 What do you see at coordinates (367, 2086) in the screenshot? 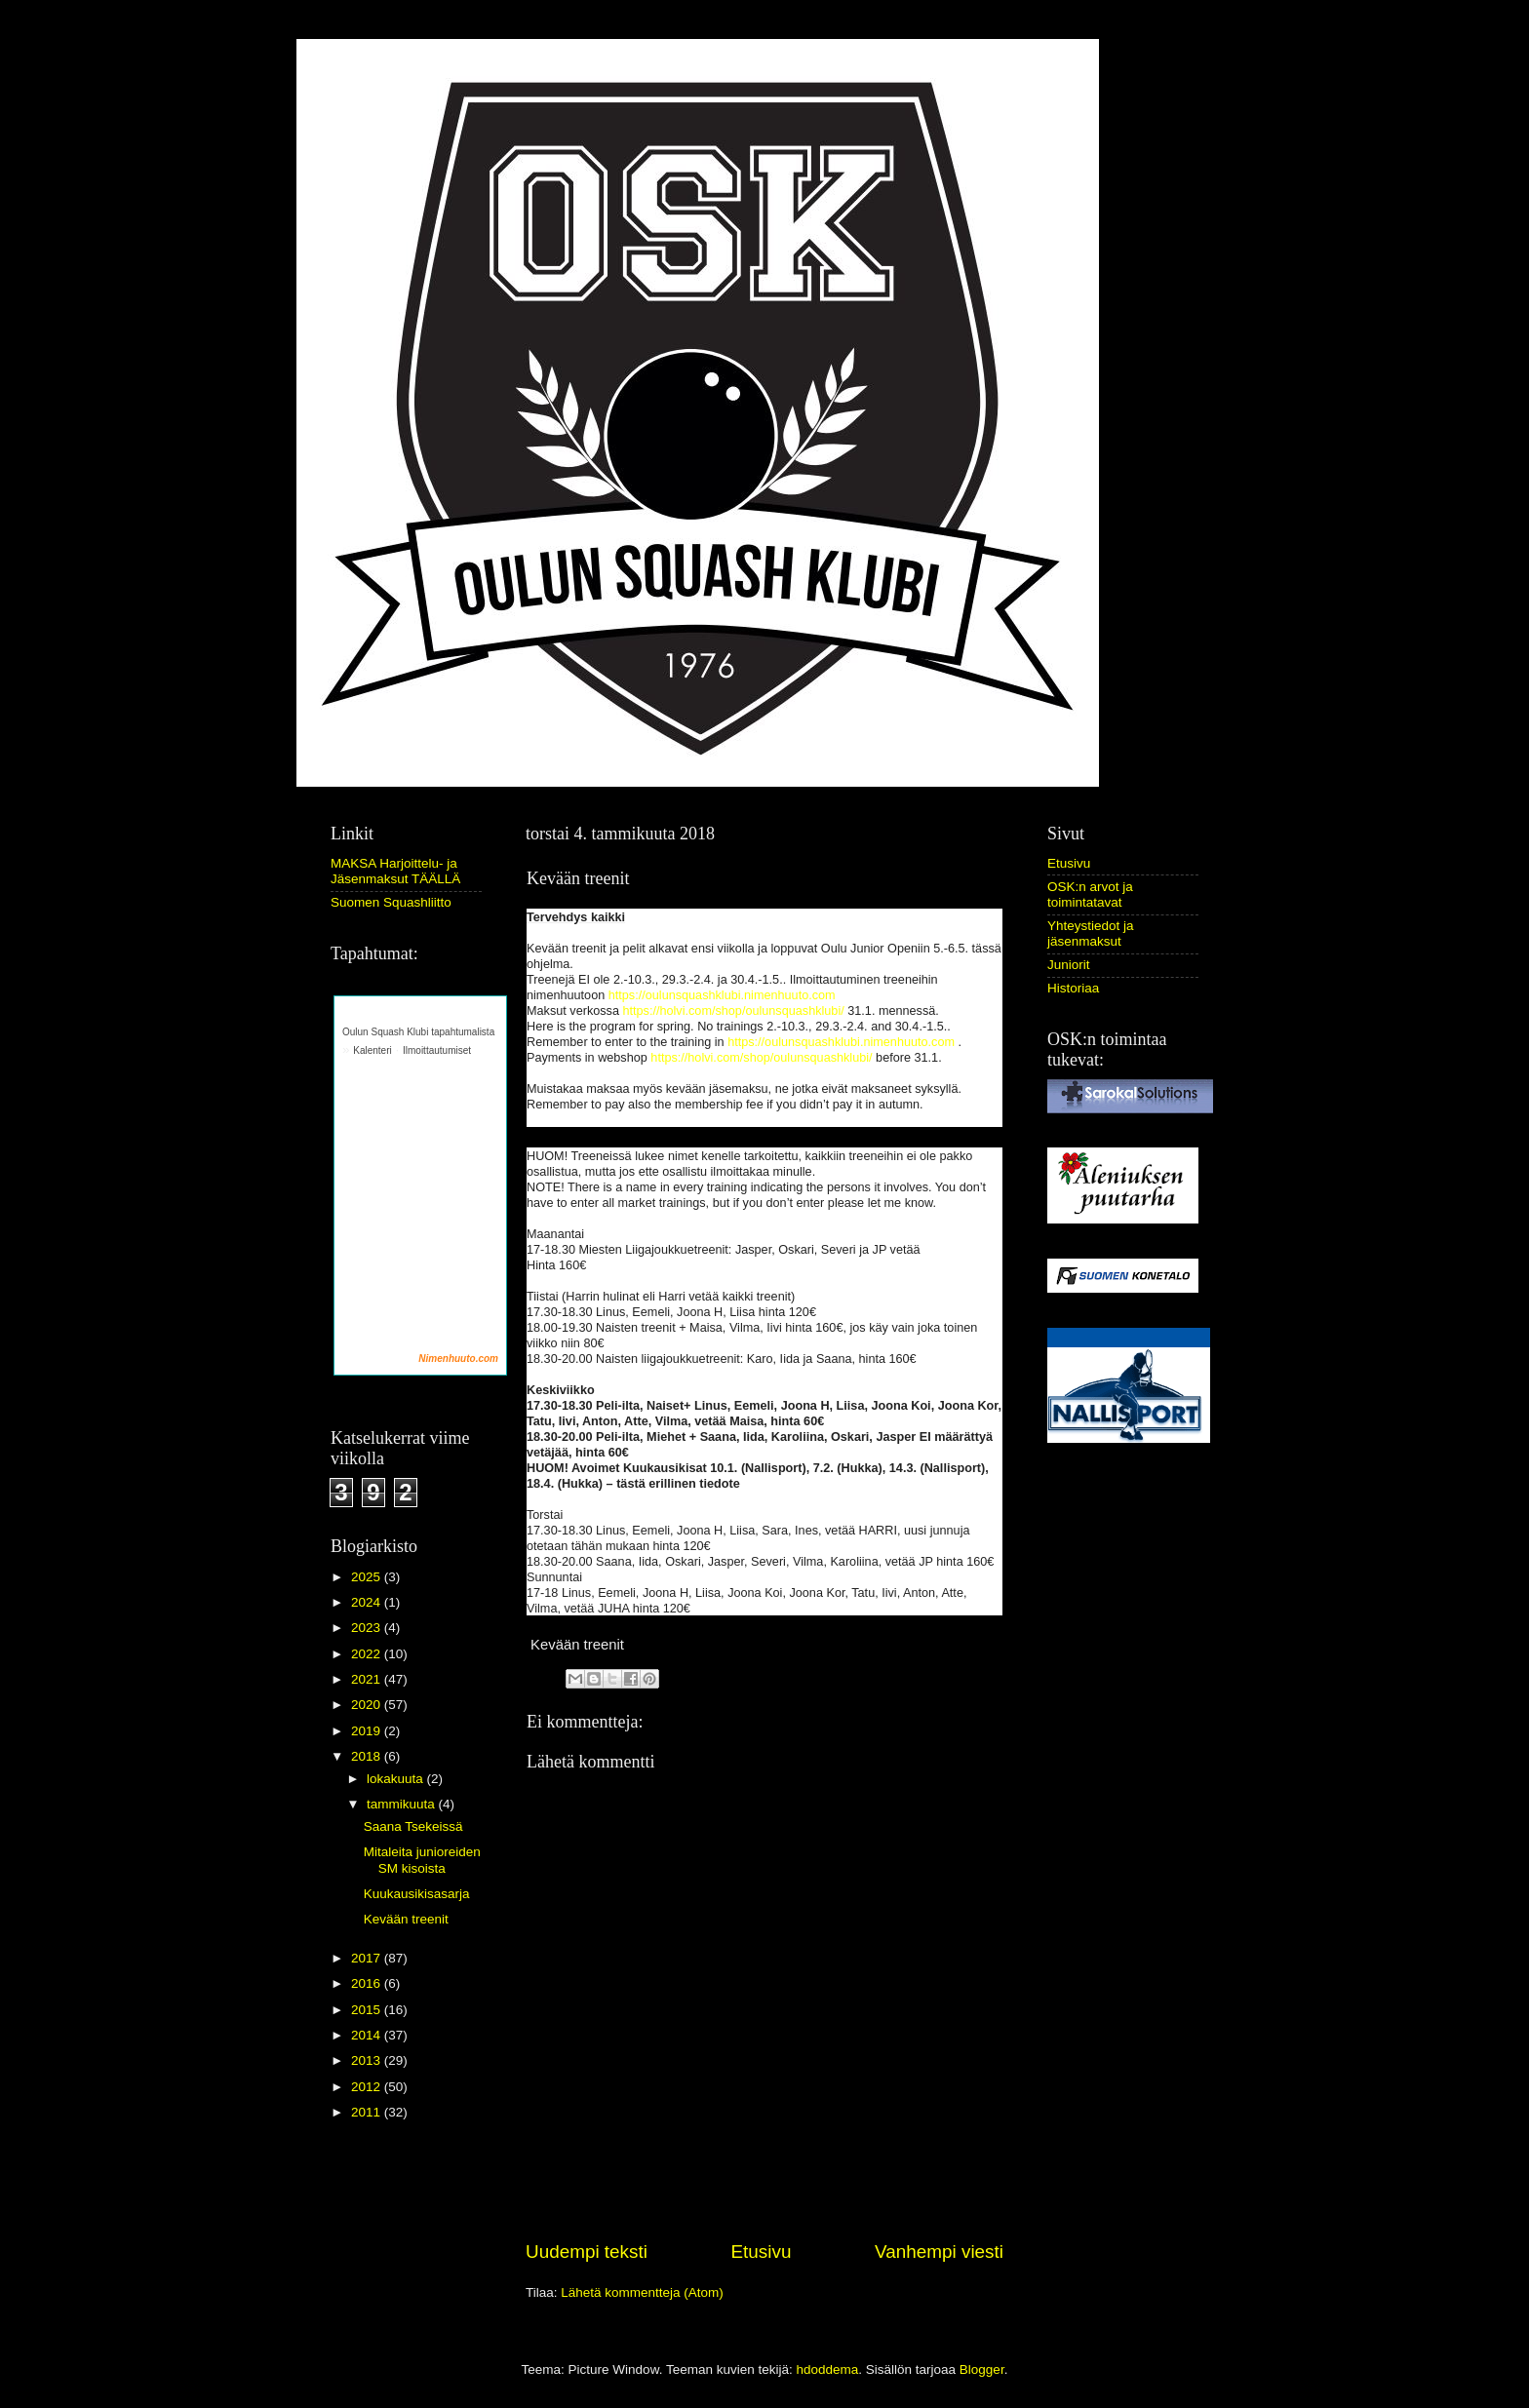
I see `2012` at bounding box center [367, 2086].